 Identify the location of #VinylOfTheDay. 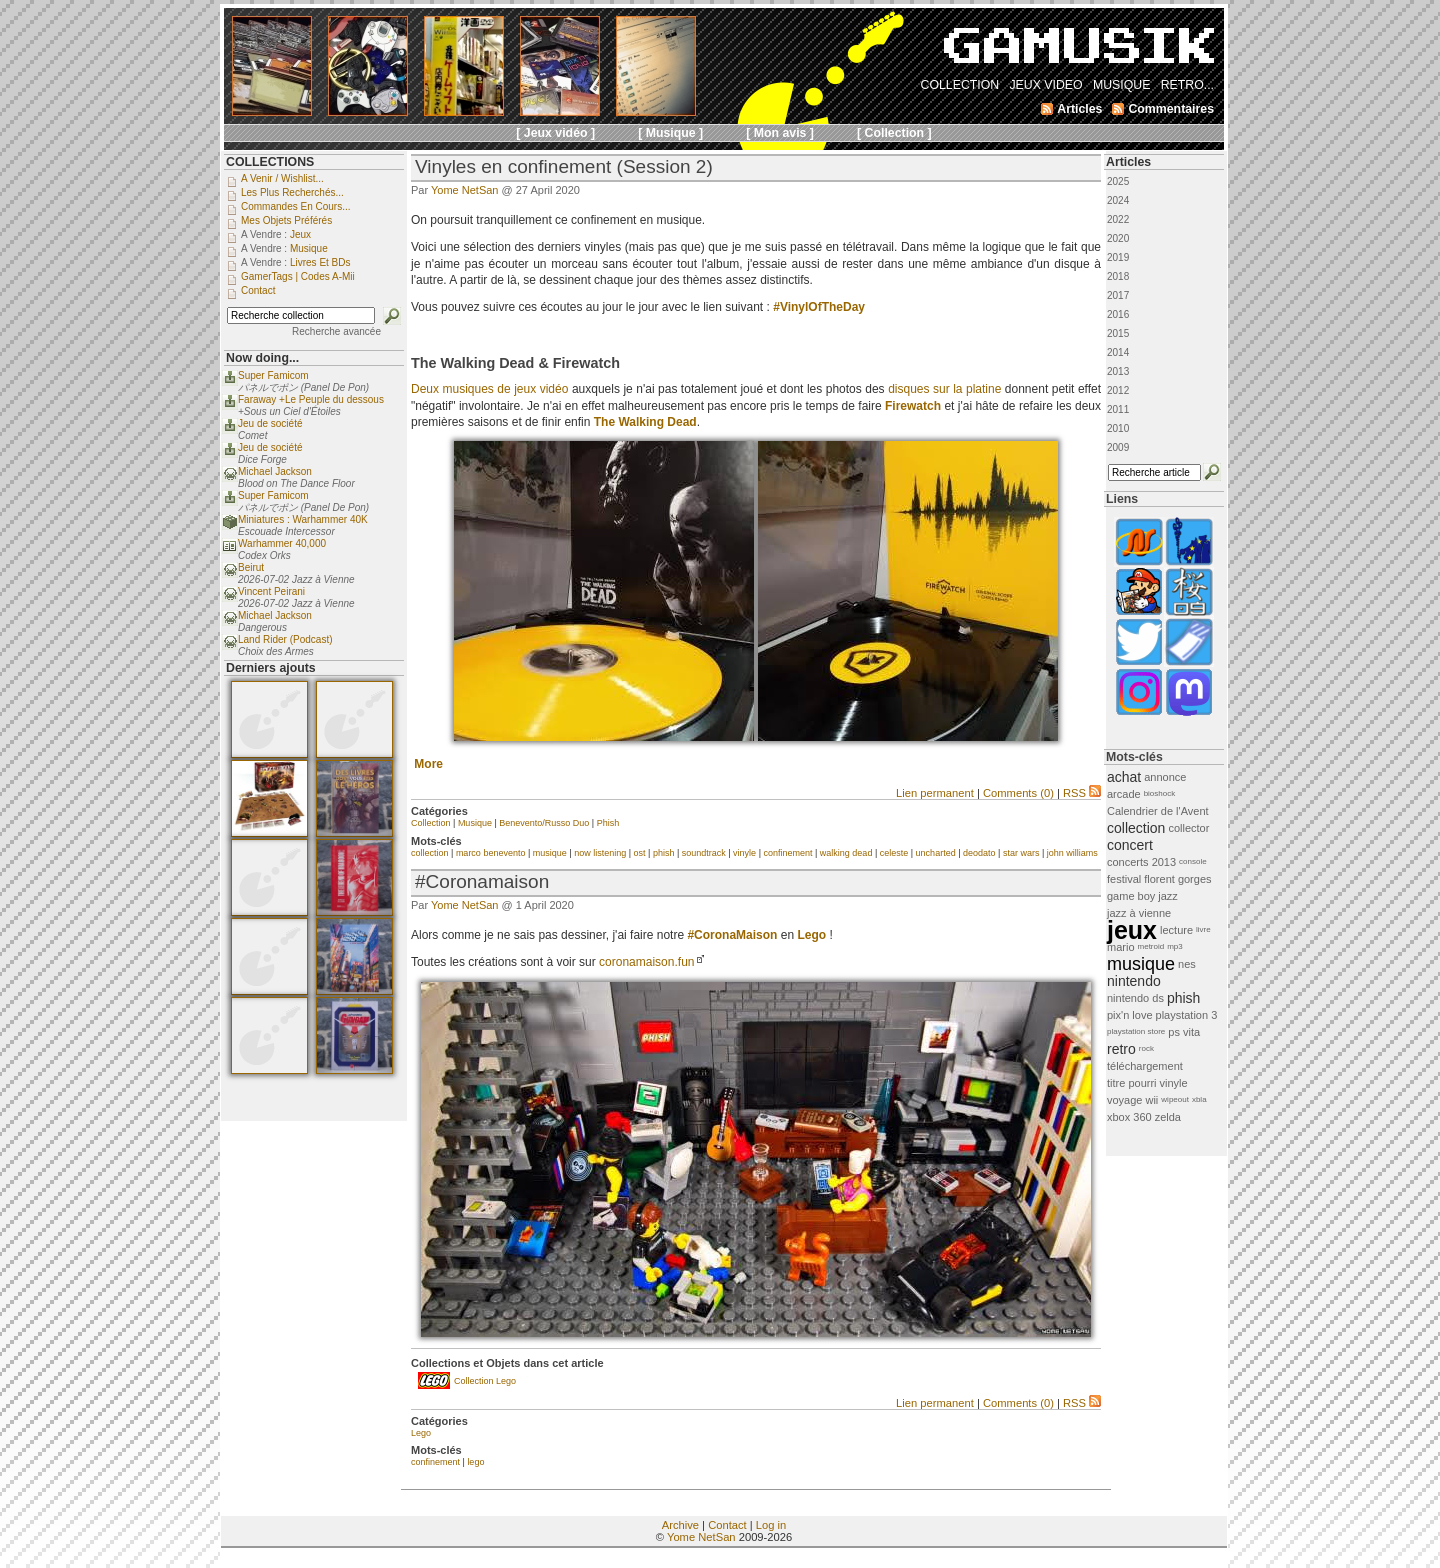
(819, 307).